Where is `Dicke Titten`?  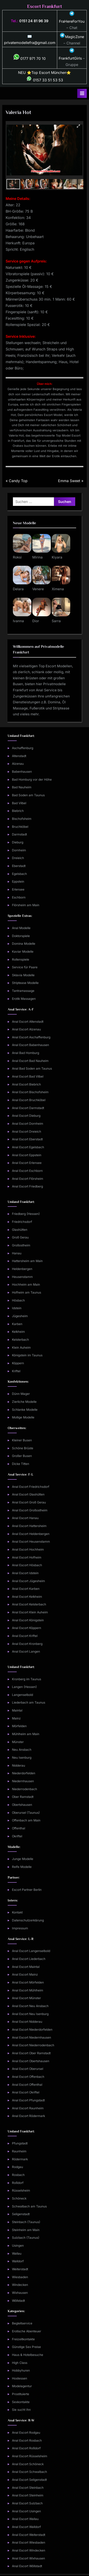 Dicke Titten is located at coordinates (20, 1464).